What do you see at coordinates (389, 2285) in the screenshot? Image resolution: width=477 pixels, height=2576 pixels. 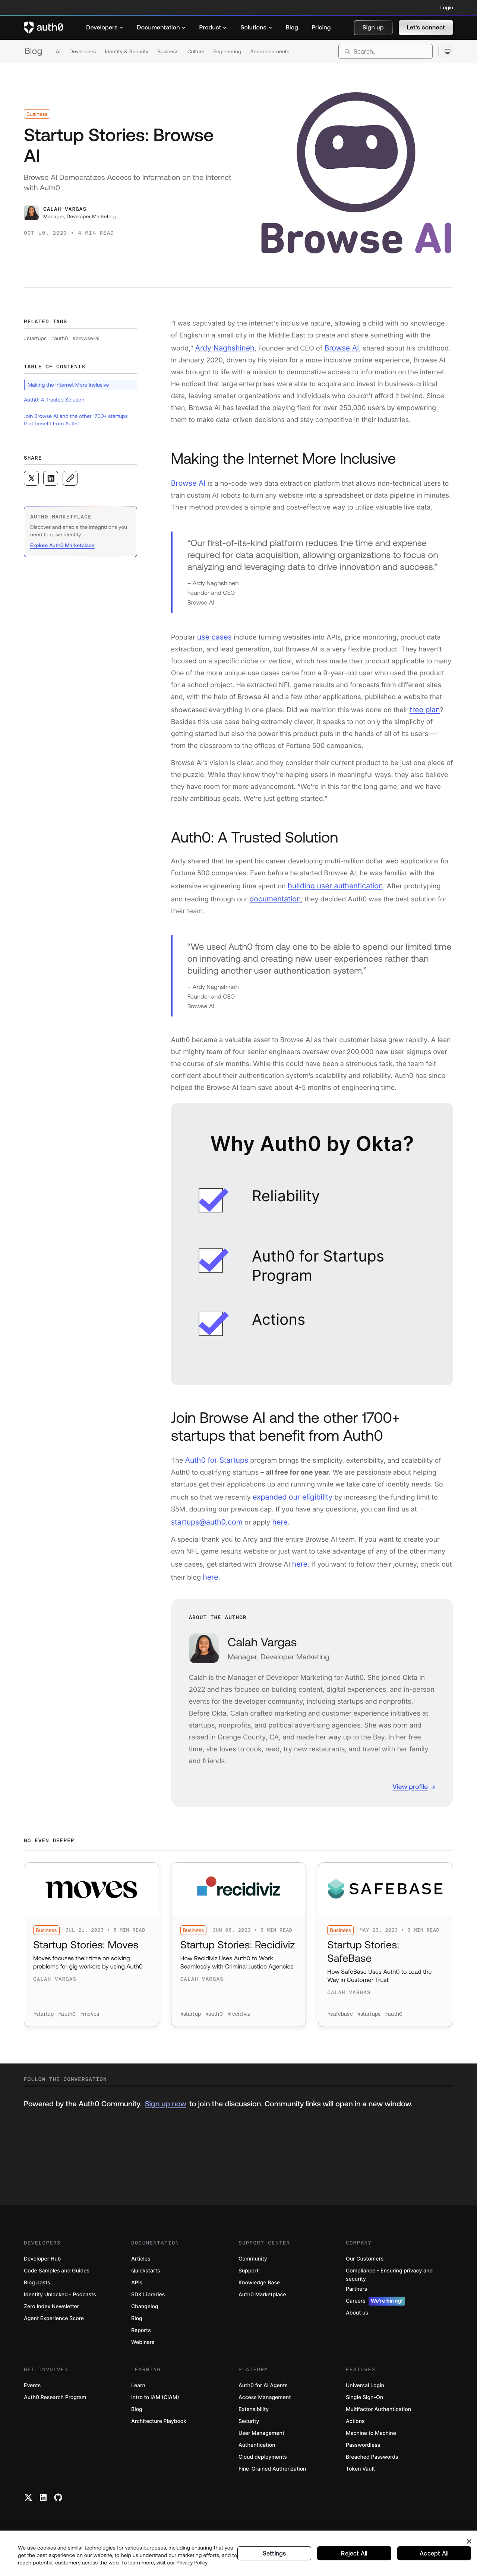 I see `Compliance - Ensuring privacy and security` at bounding box center [389, 2285].